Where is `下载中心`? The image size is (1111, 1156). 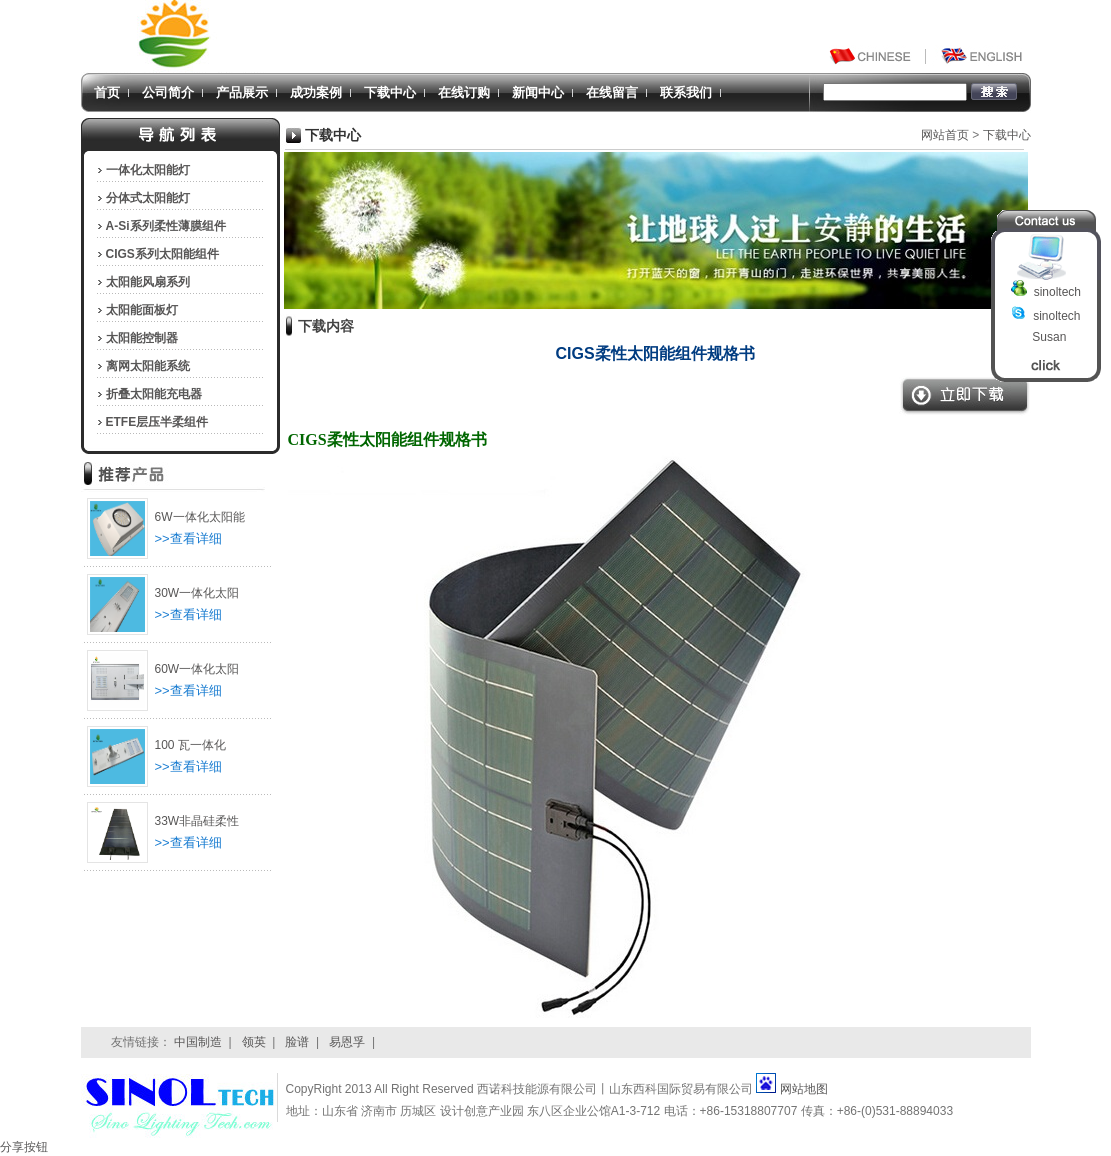 下载中心 is located at coordinates (390, 92).